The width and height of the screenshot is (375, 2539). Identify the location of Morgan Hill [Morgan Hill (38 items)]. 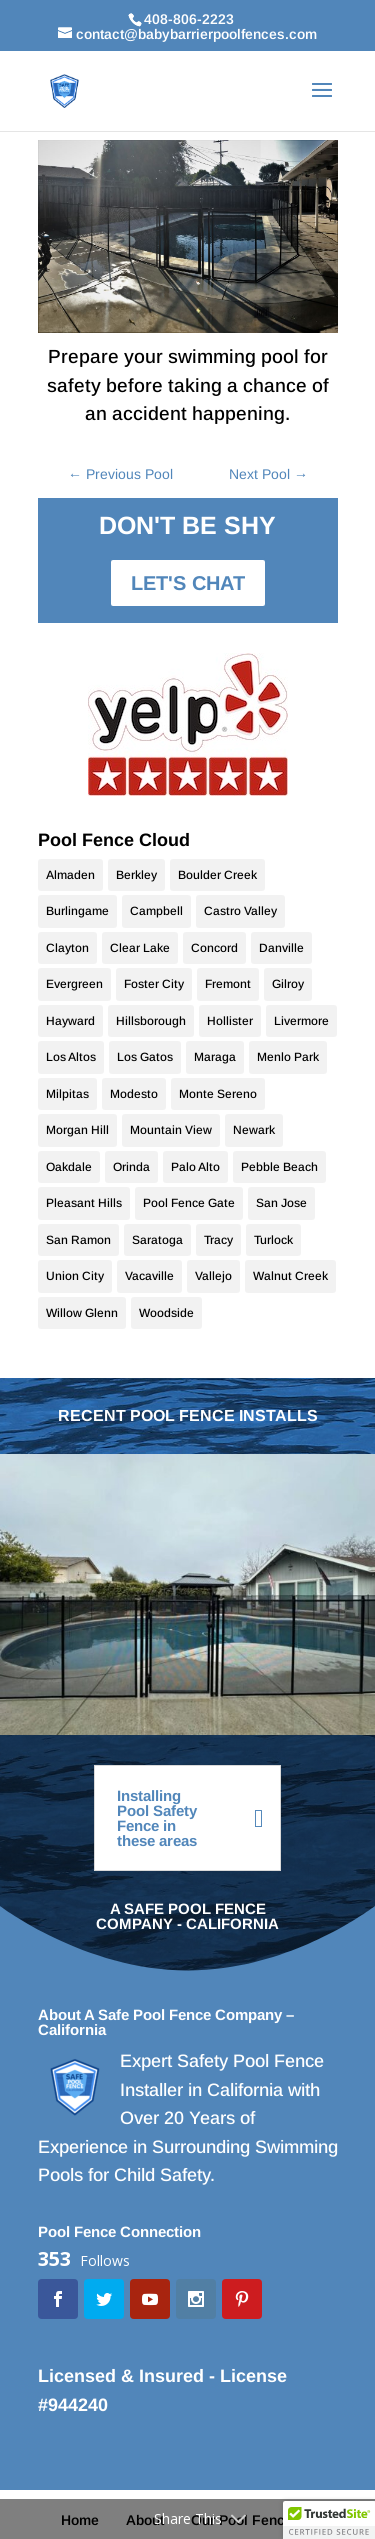
(77, 1130).